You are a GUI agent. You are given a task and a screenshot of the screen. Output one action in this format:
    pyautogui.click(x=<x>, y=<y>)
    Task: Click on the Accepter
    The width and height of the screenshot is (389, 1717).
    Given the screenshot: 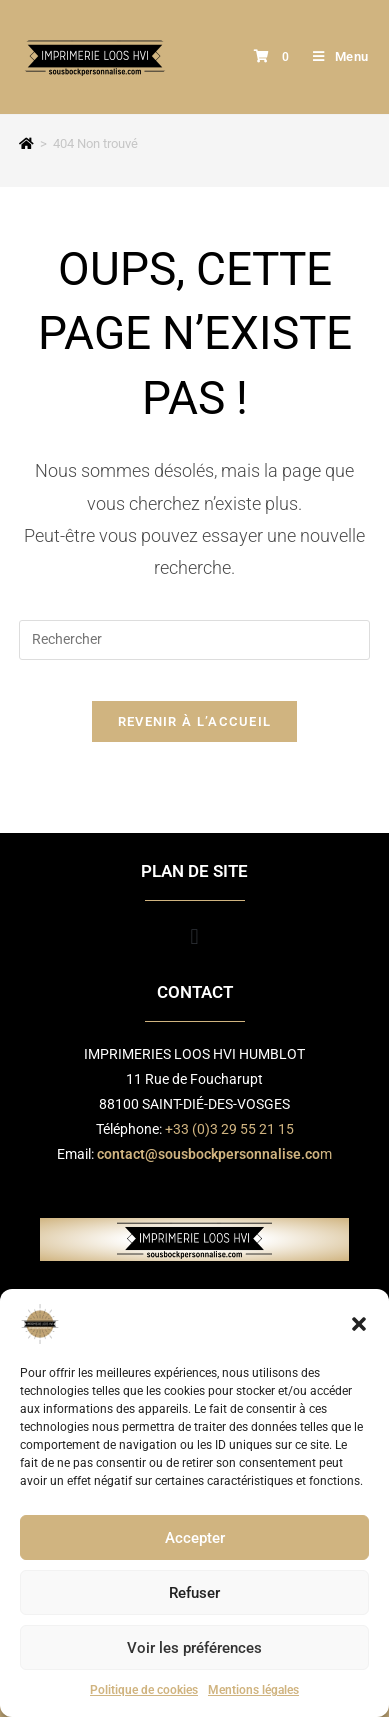 What is the action you would take?
    pyautogui.click(x=195, y=1538)
    